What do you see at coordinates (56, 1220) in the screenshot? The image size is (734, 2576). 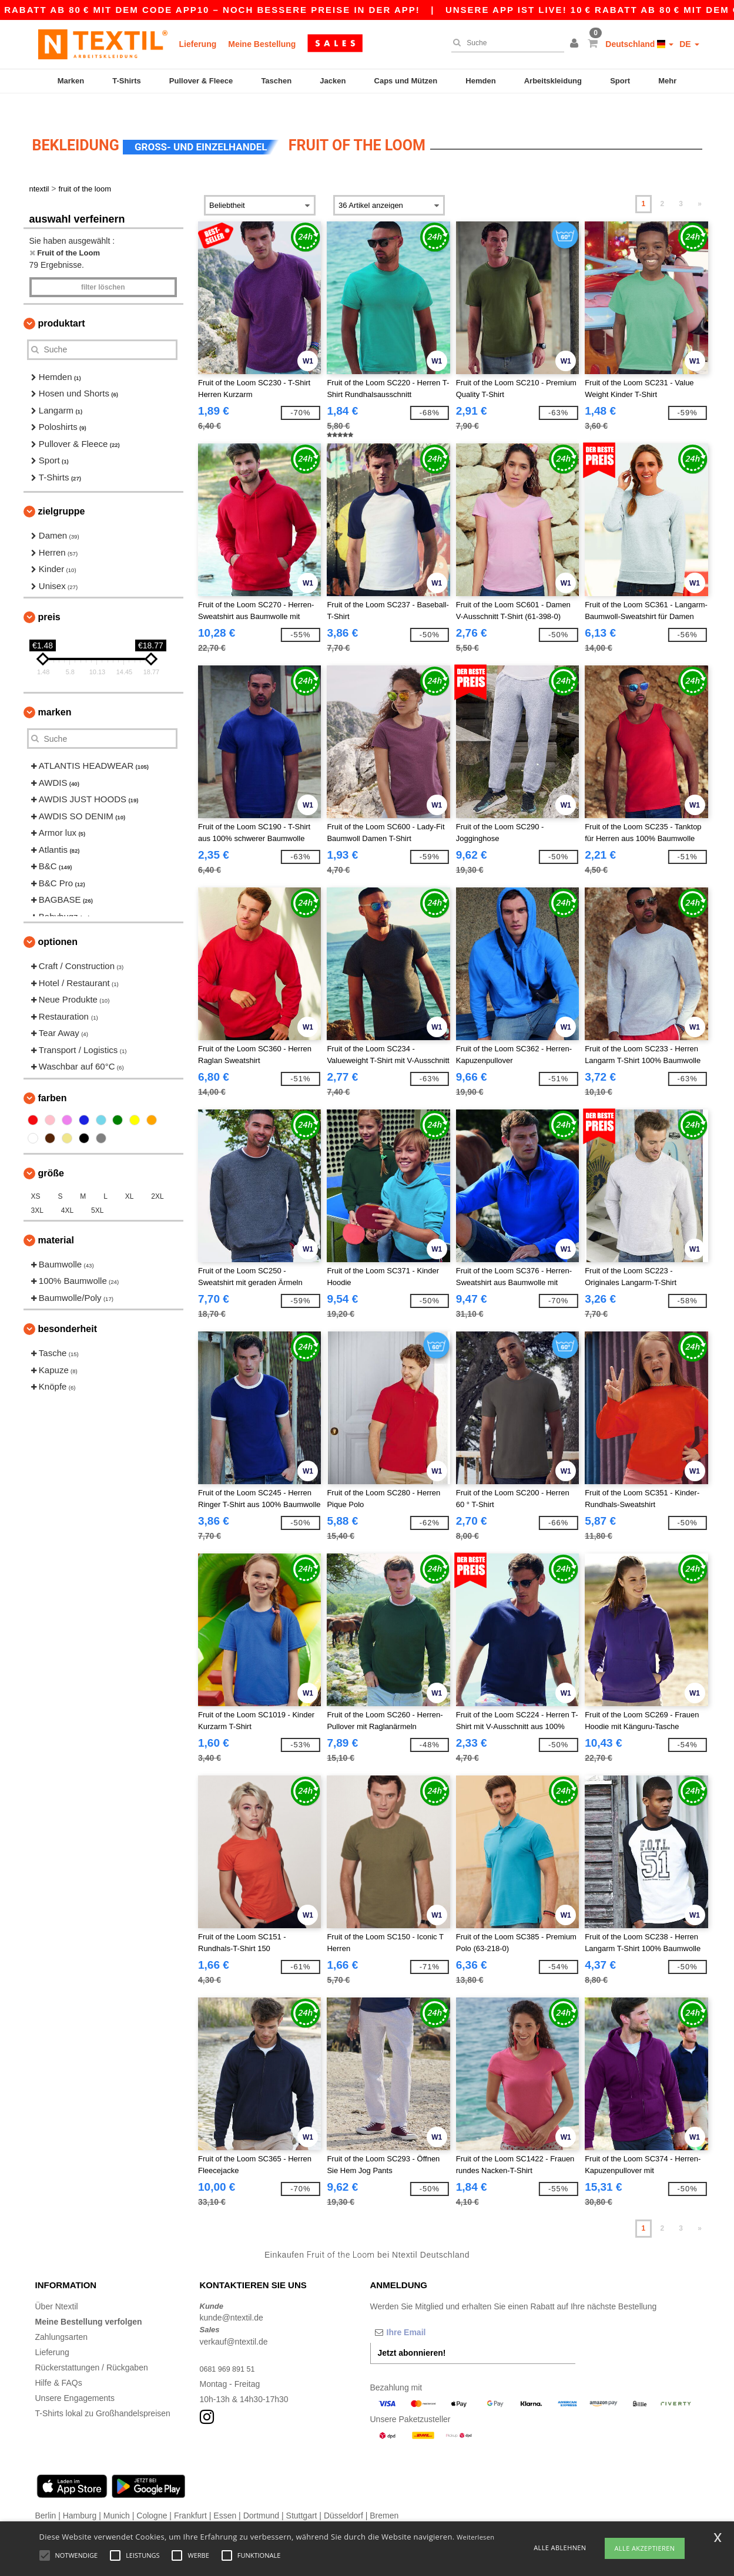 I see `Material [button]` at bounding box center [56, 1220].